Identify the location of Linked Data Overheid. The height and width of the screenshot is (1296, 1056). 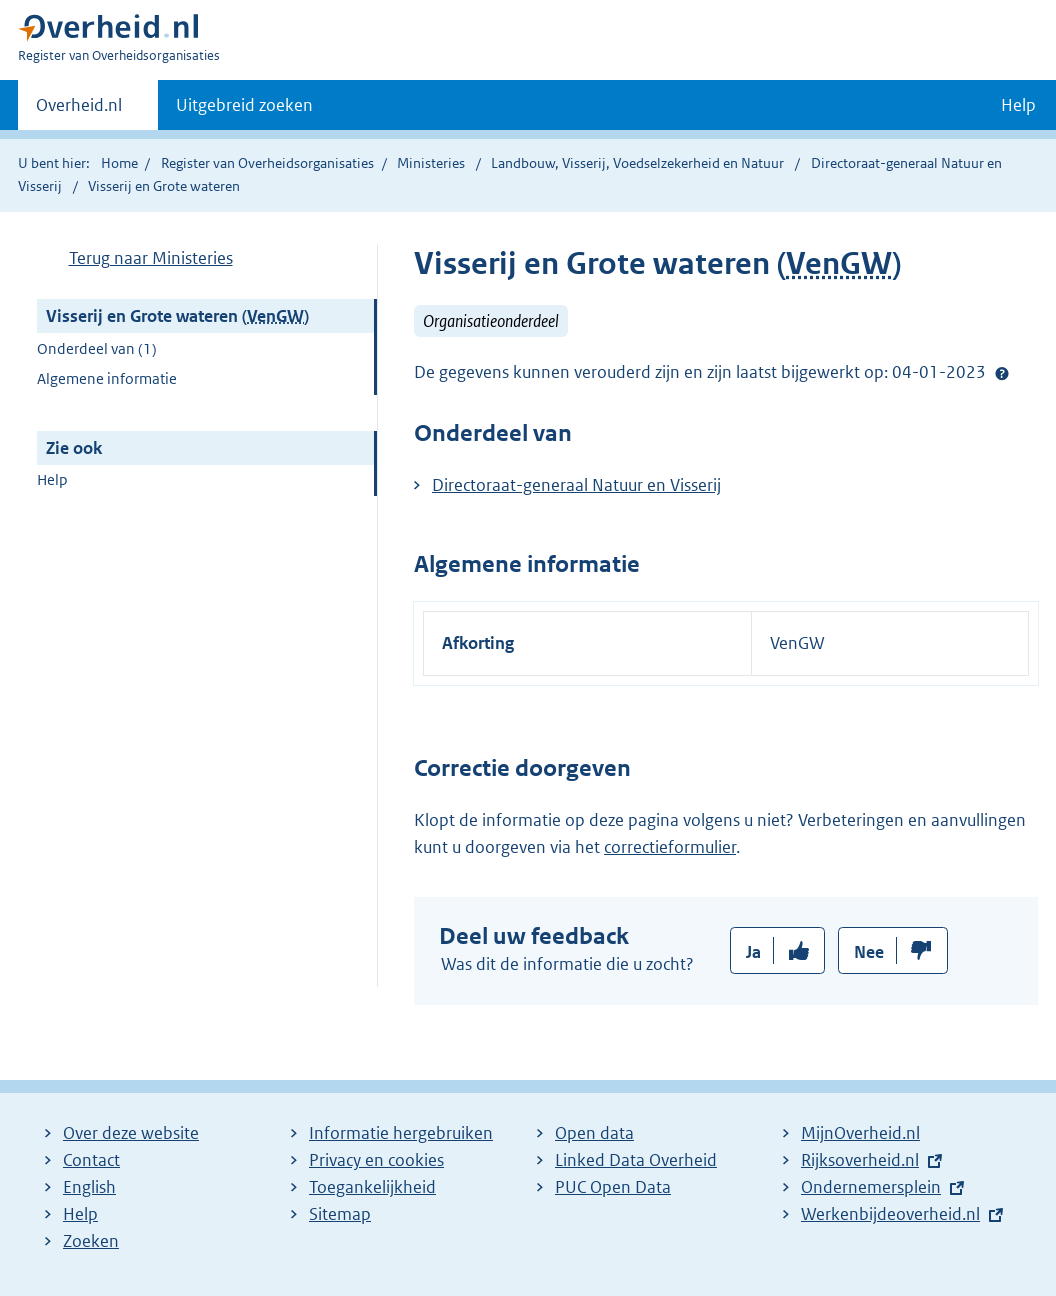
(636, 1160).